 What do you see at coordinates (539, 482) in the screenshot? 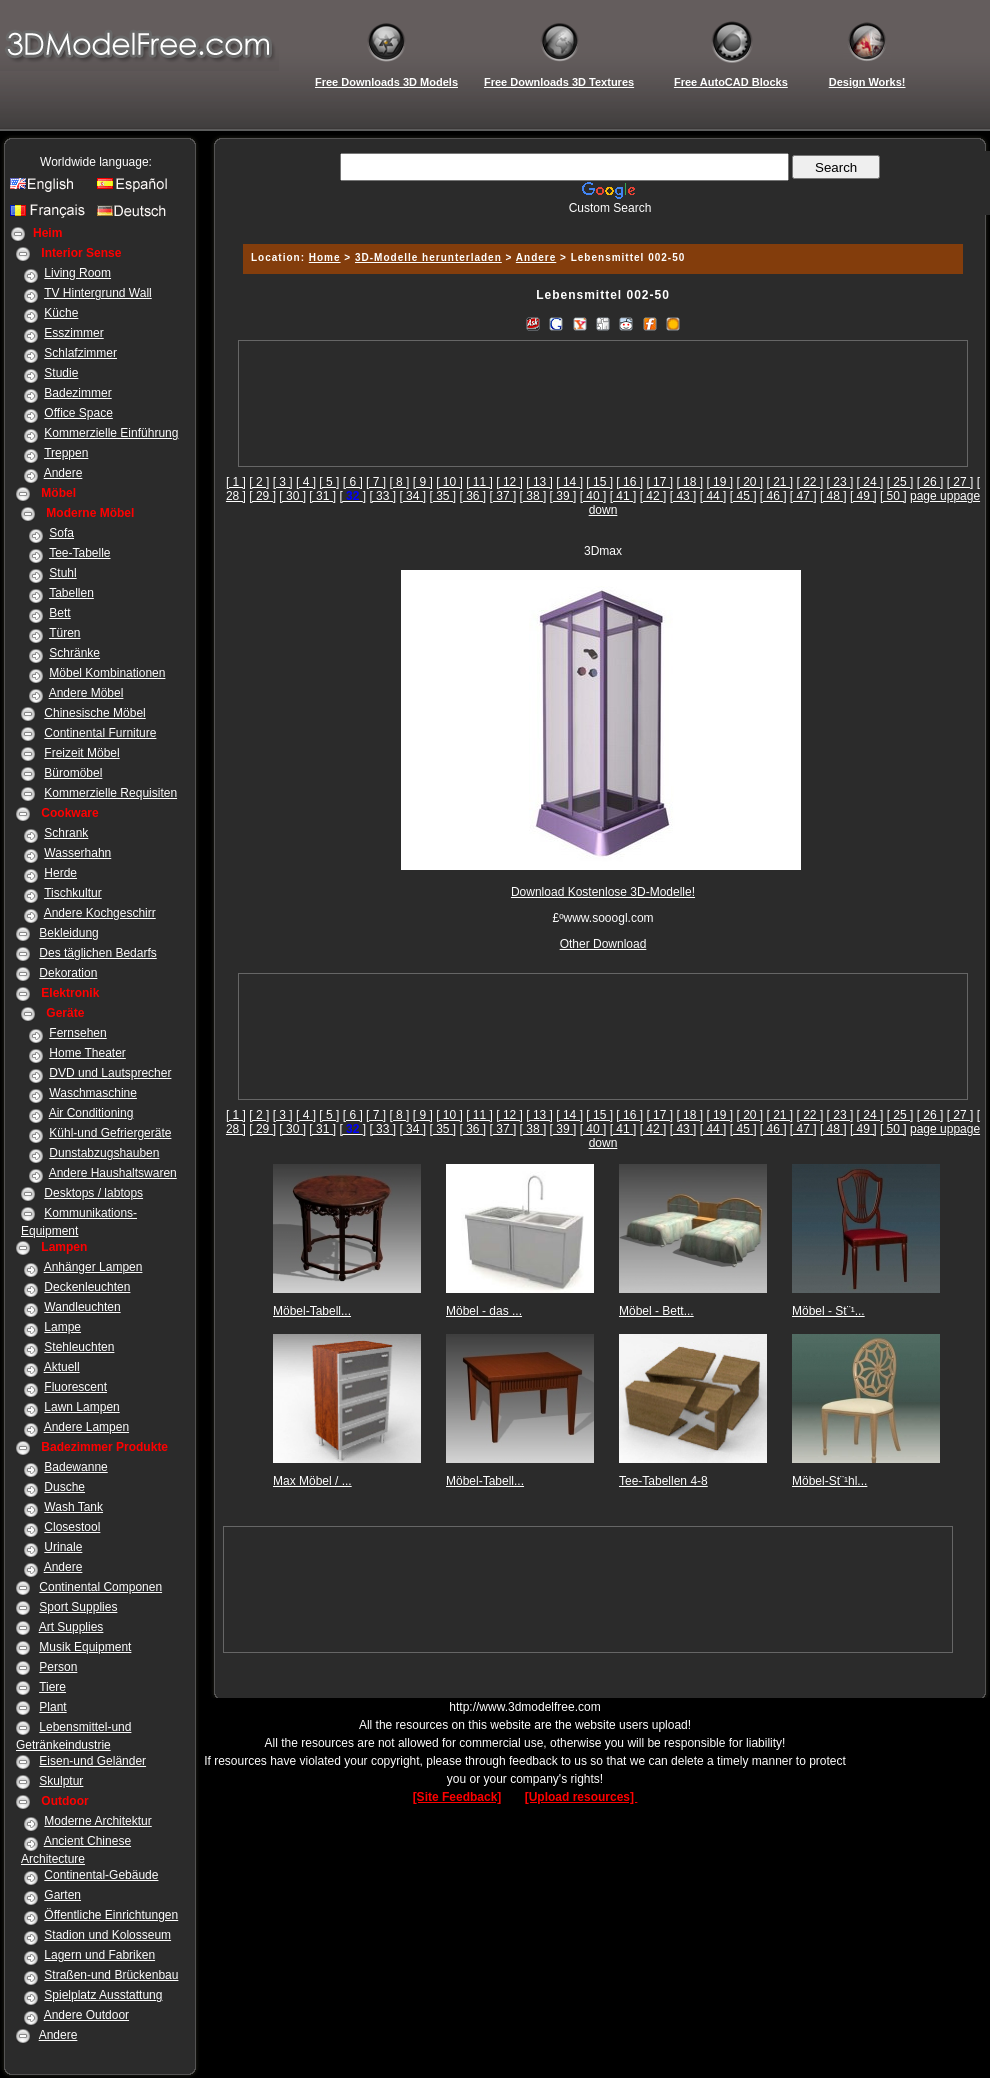
I see `[ 13 ]` at bounding box center [539, 482].